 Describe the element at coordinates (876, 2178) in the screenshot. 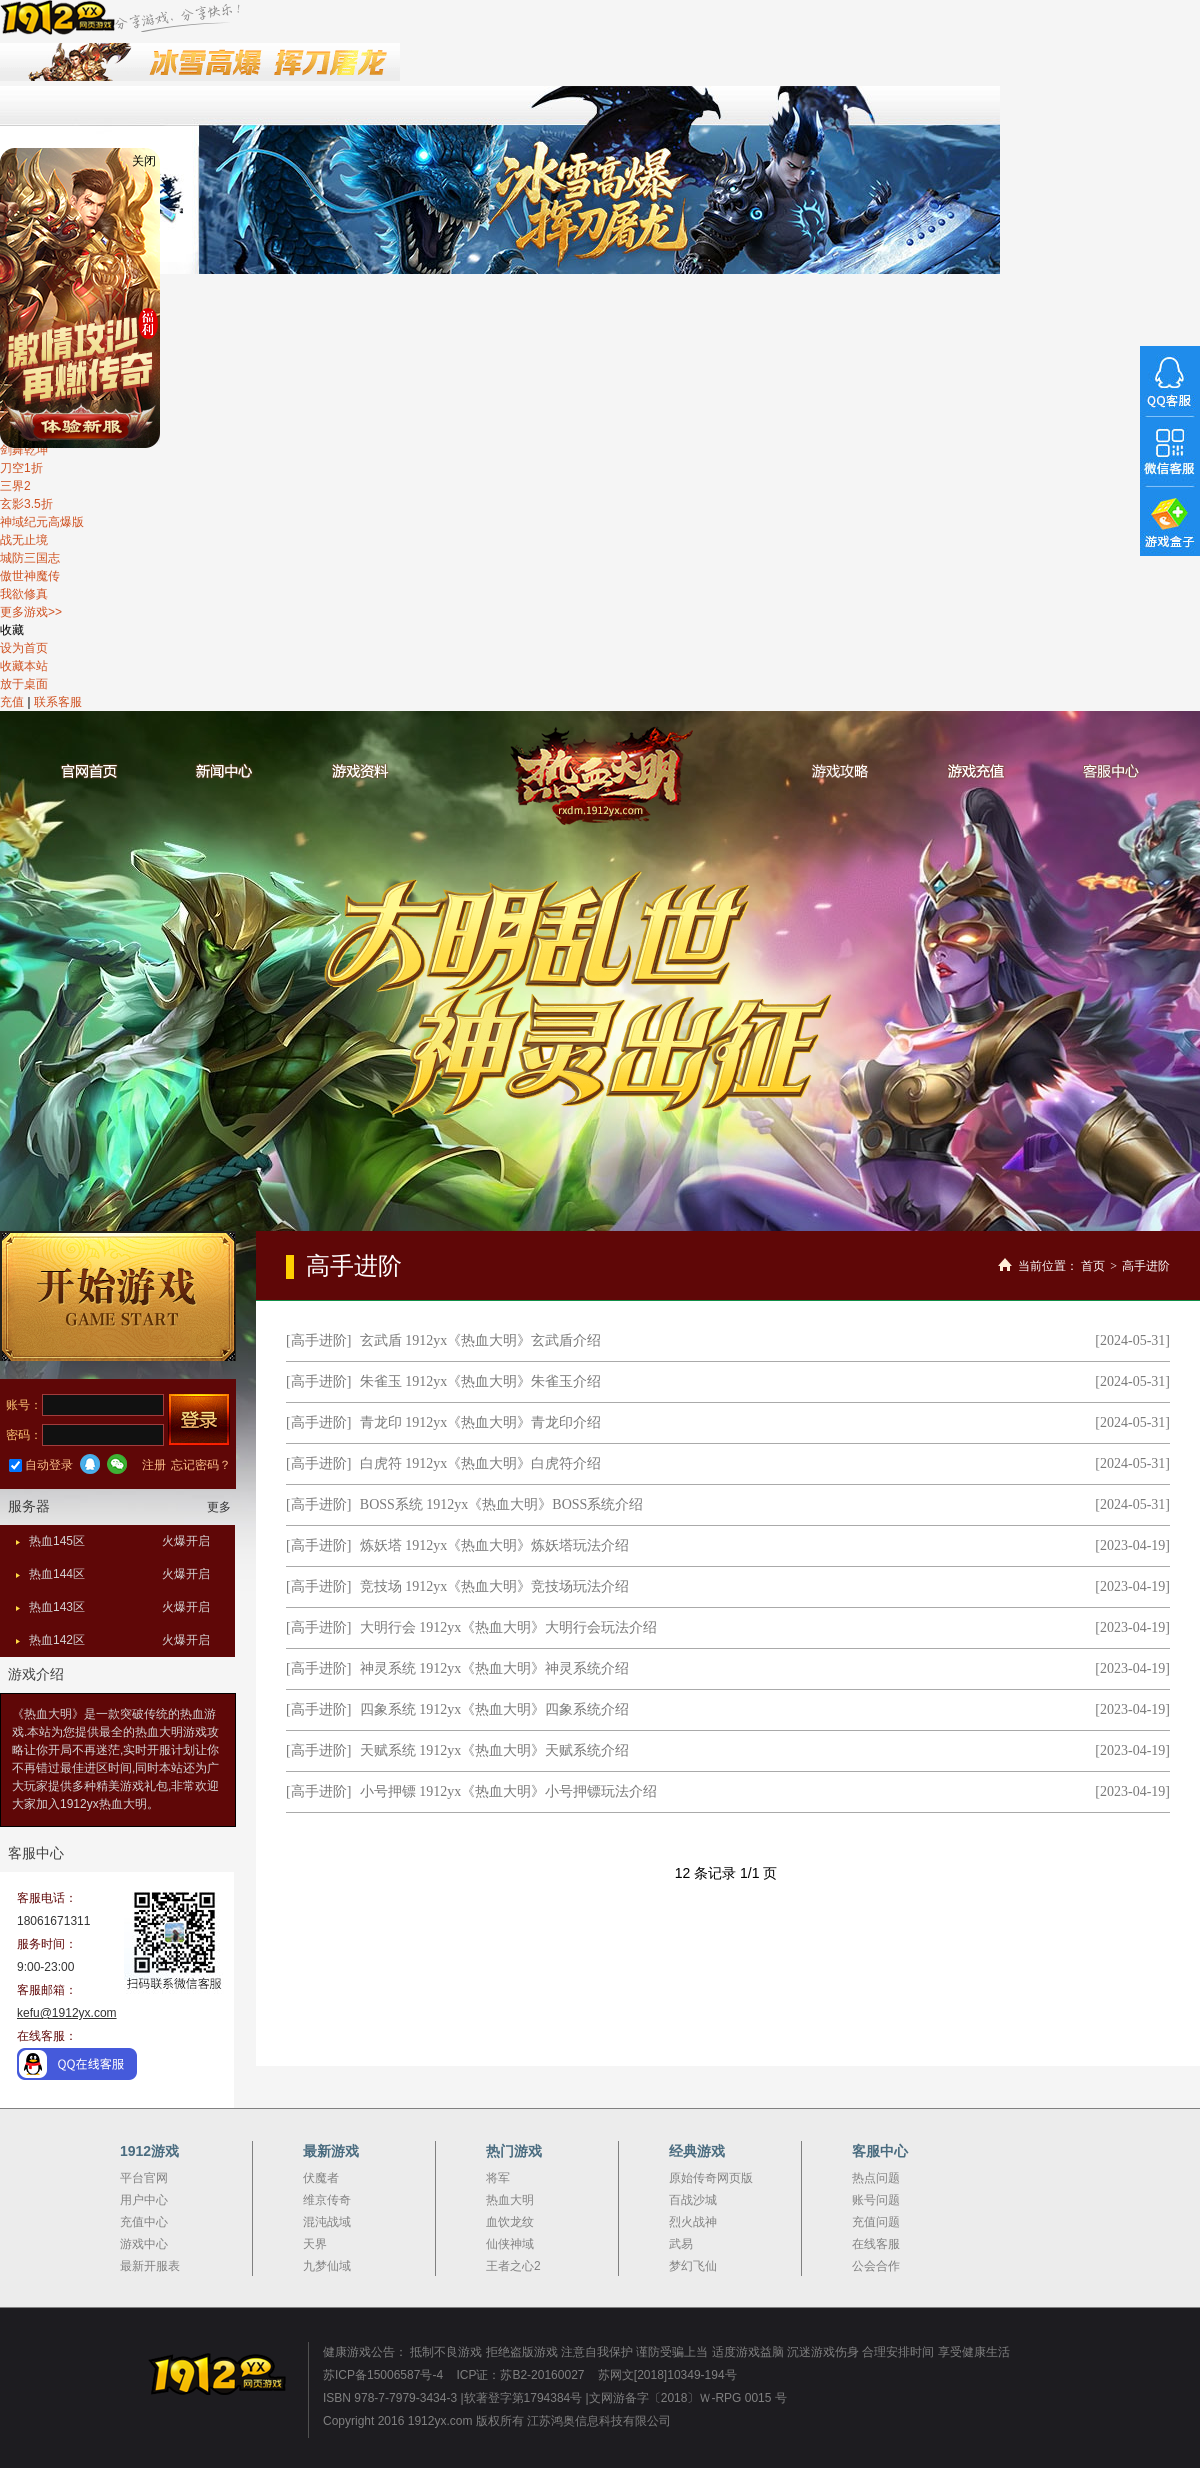

I see `热点问题` at that location.